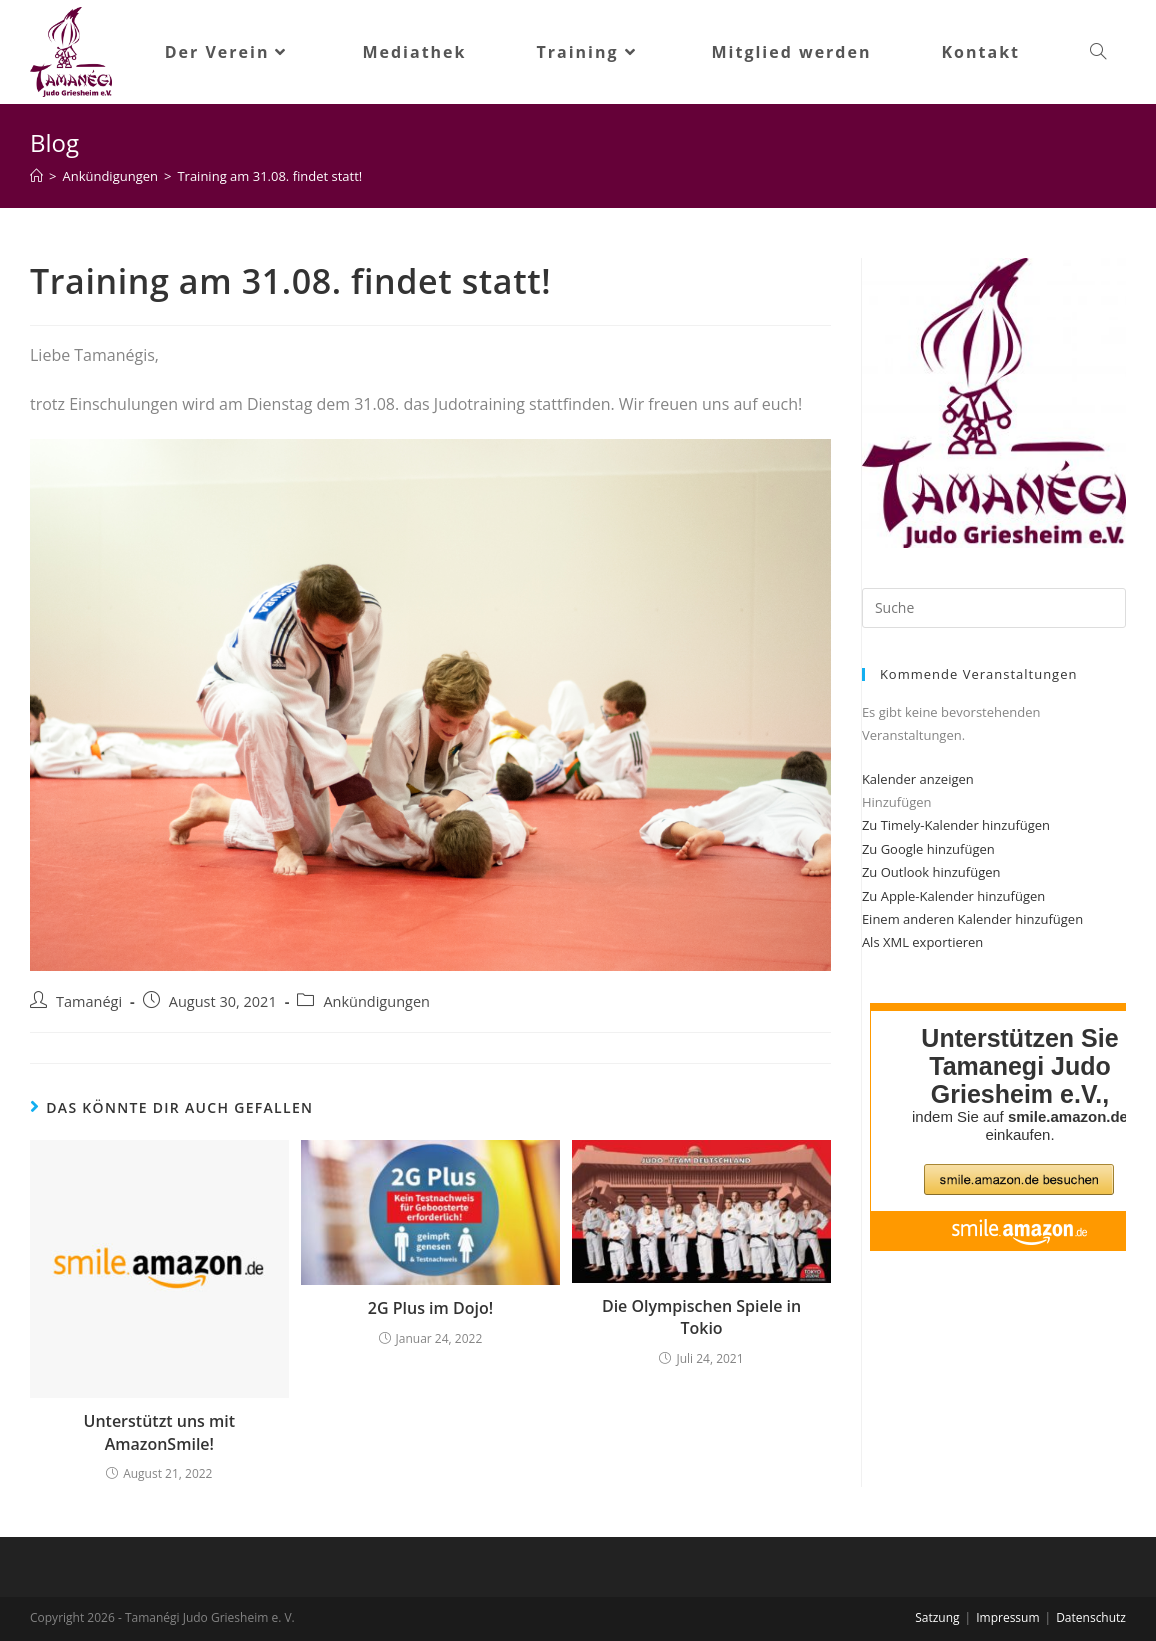  Describe the element at coordinates (1091, 1617) in the screenshot. I see `Datenschutz` at that location.